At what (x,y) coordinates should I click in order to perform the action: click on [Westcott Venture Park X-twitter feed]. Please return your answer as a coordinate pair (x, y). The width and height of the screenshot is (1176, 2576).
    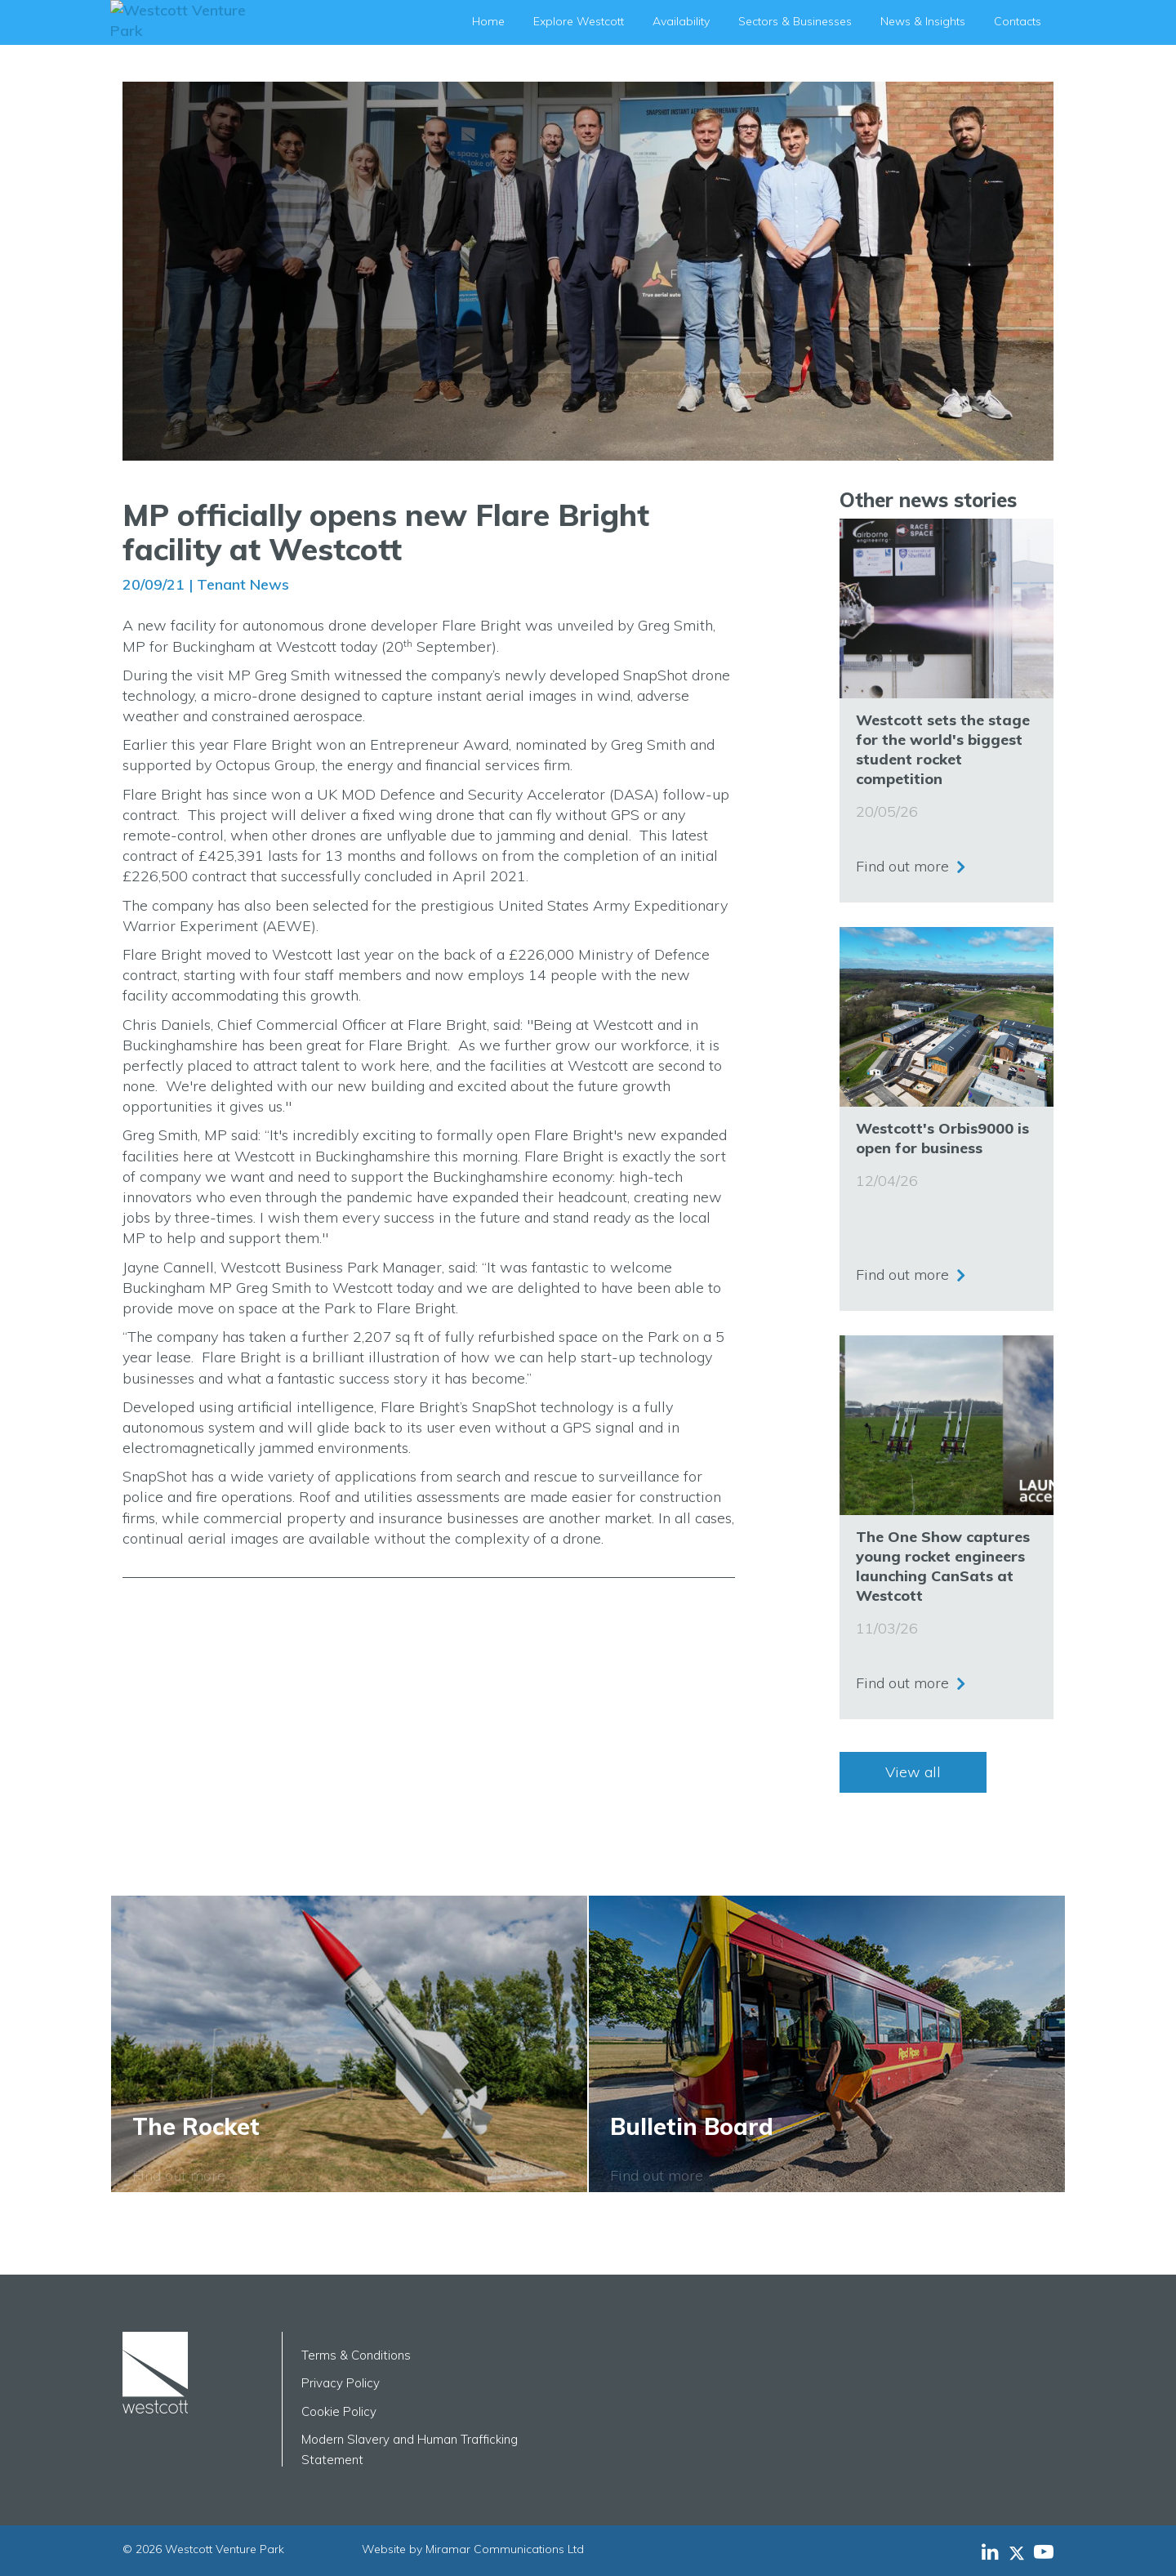
    Looking at the image, I should click on (1021, 2551).